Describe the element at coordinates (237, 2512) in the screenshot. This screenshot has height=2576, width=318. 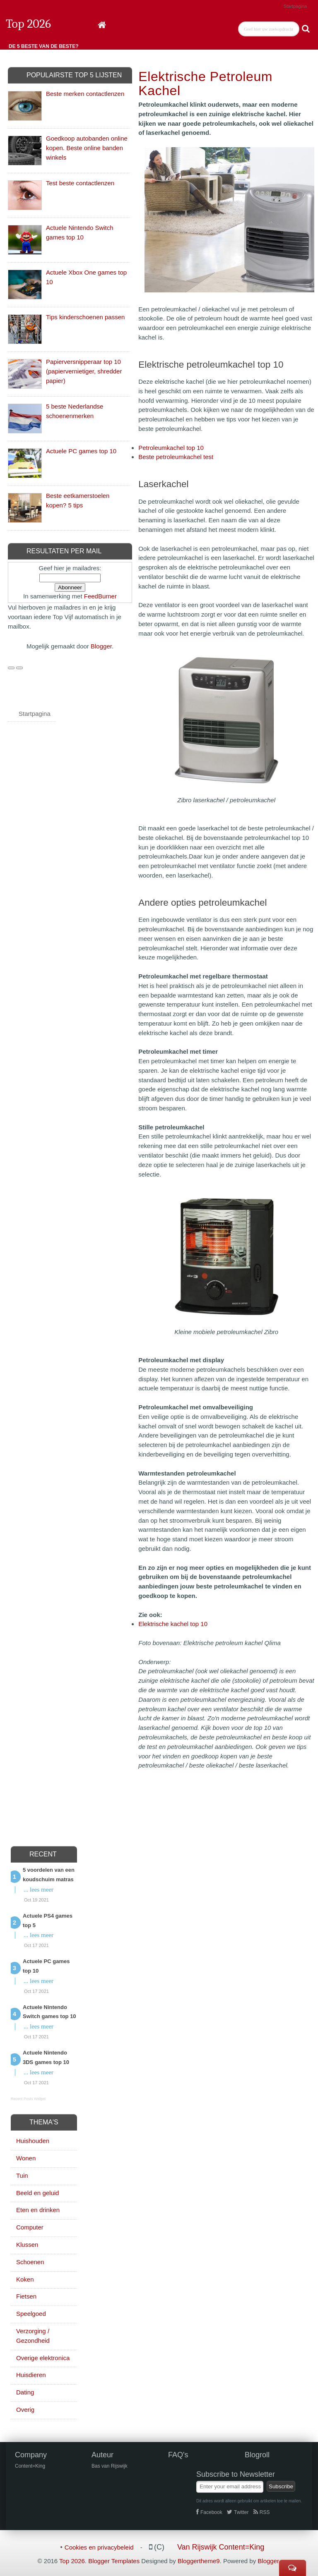
I see `Twitter` at that location.